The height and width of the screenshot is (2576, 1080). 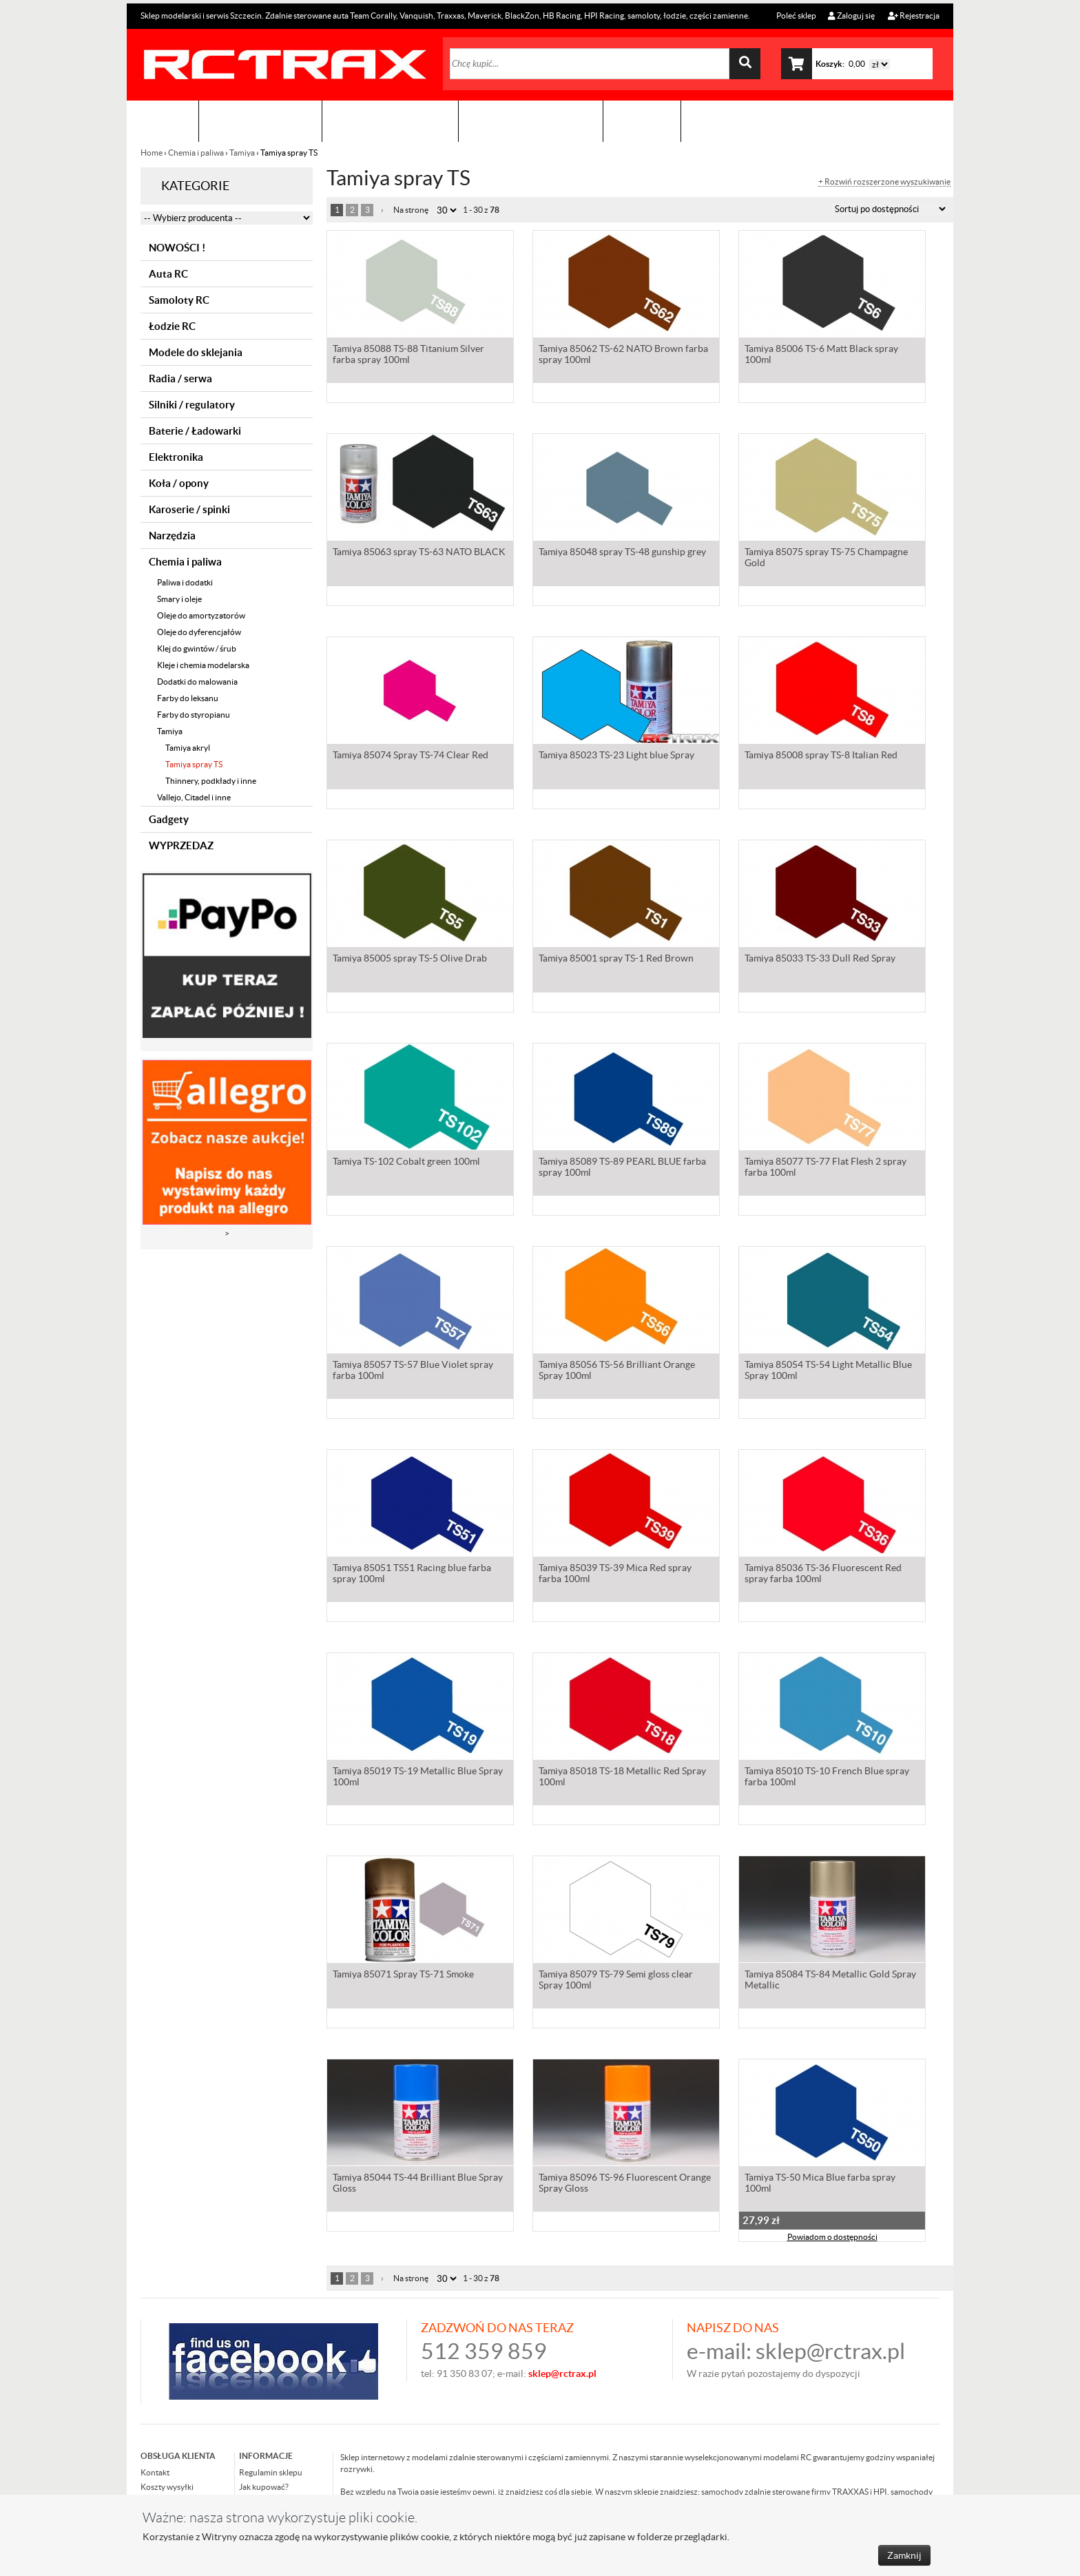 I want to click on Karoserie / spinki, so click(x=189, y=509).